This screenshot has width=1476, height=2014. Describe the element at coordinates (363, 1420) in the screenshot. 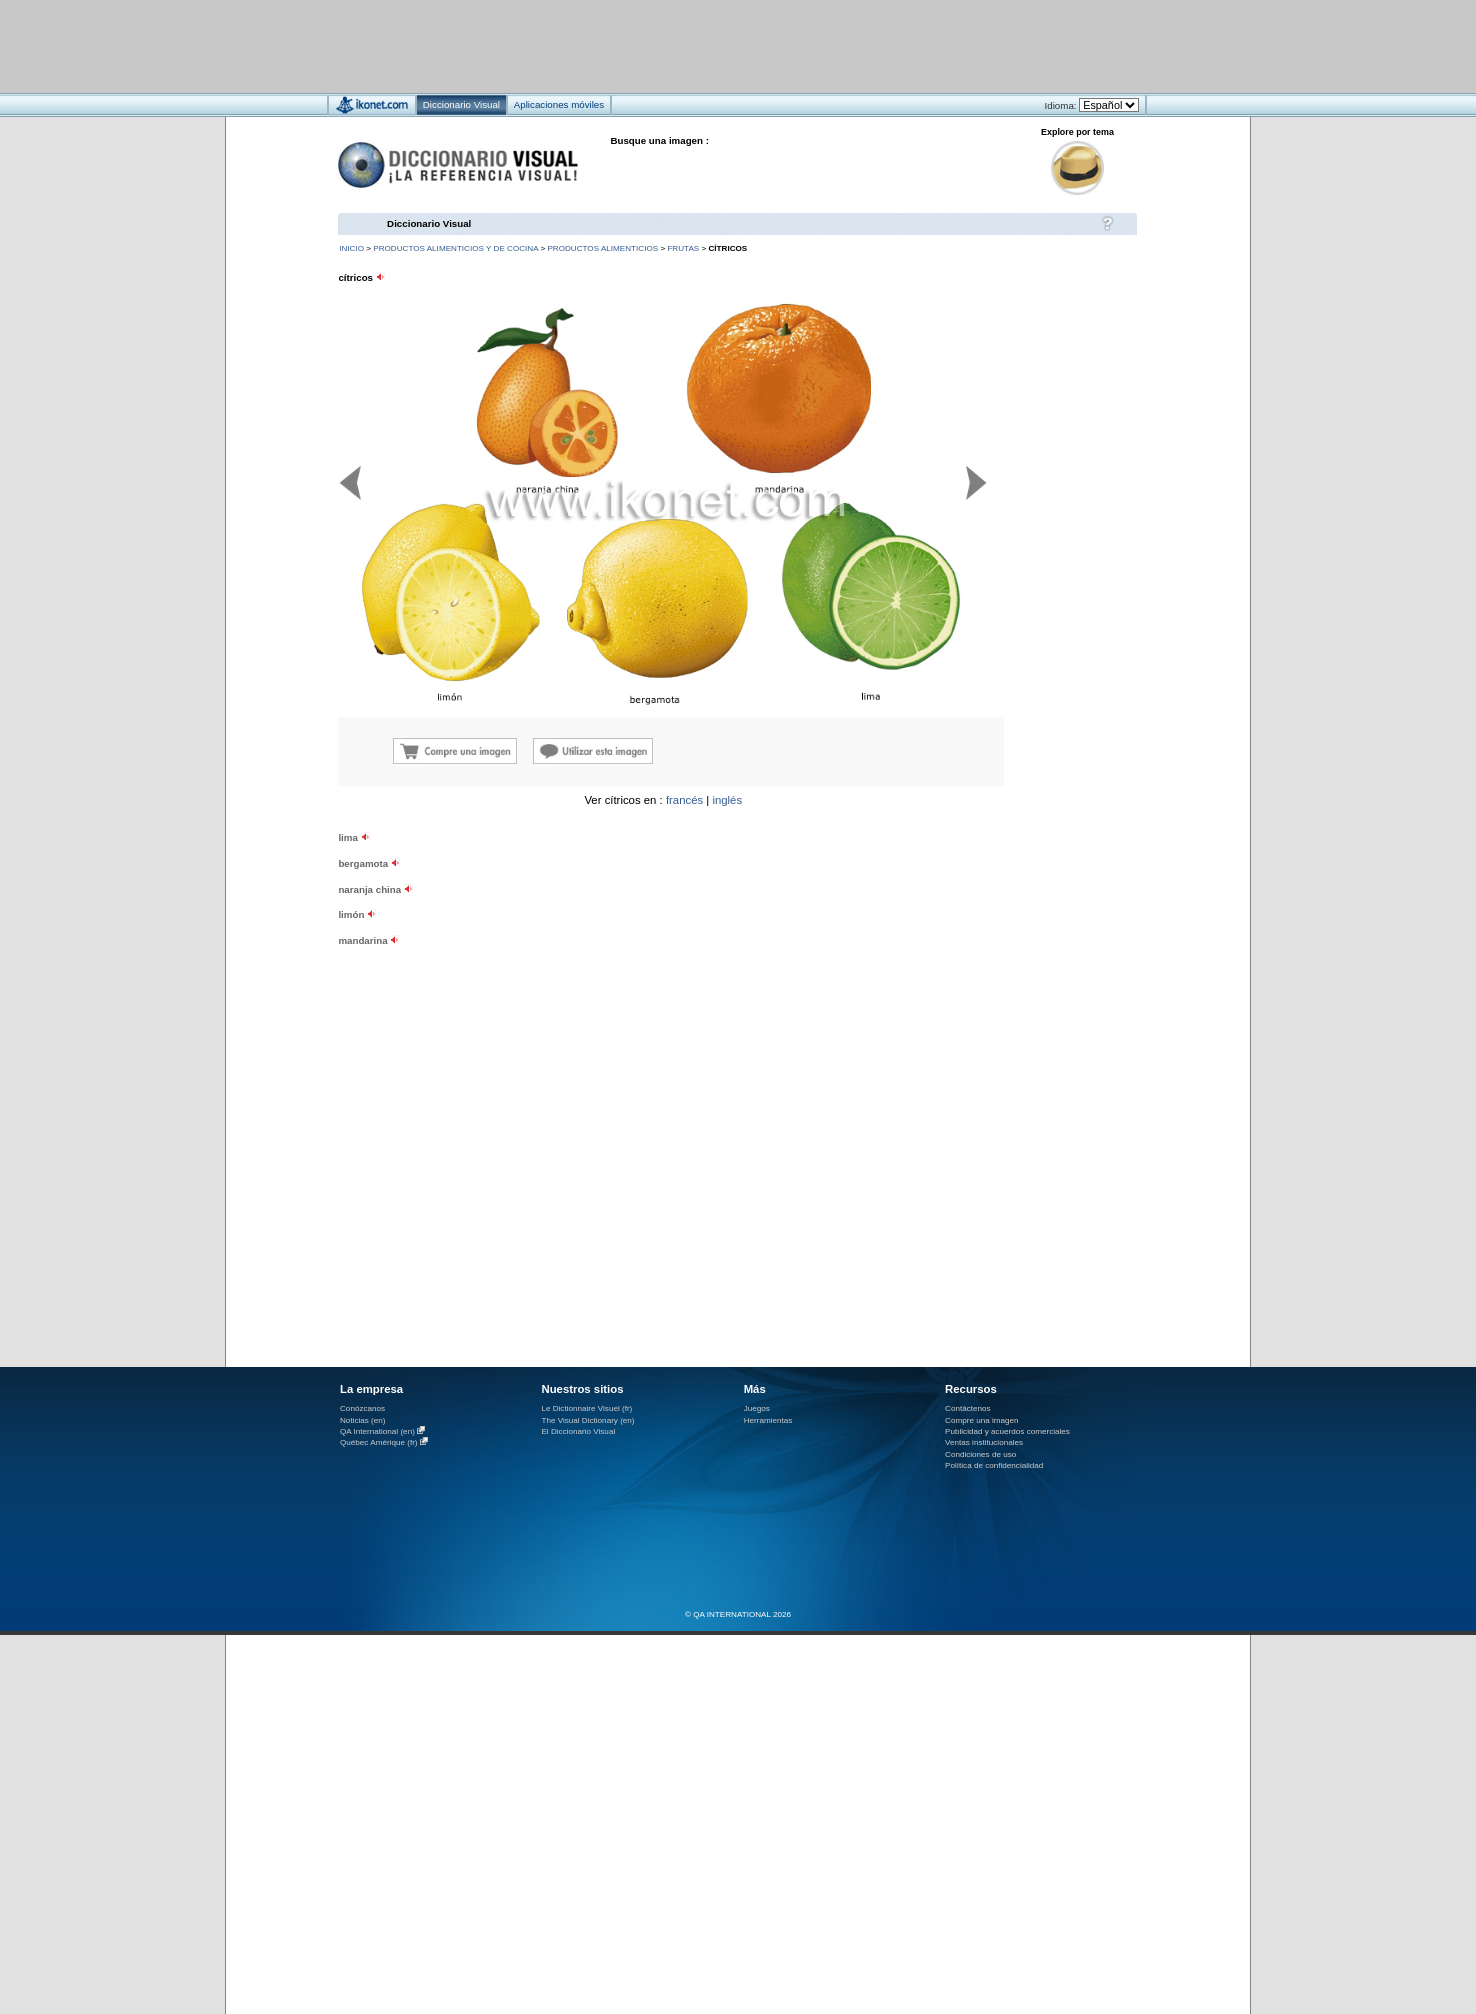

I see `Noticias (en)` at that location.